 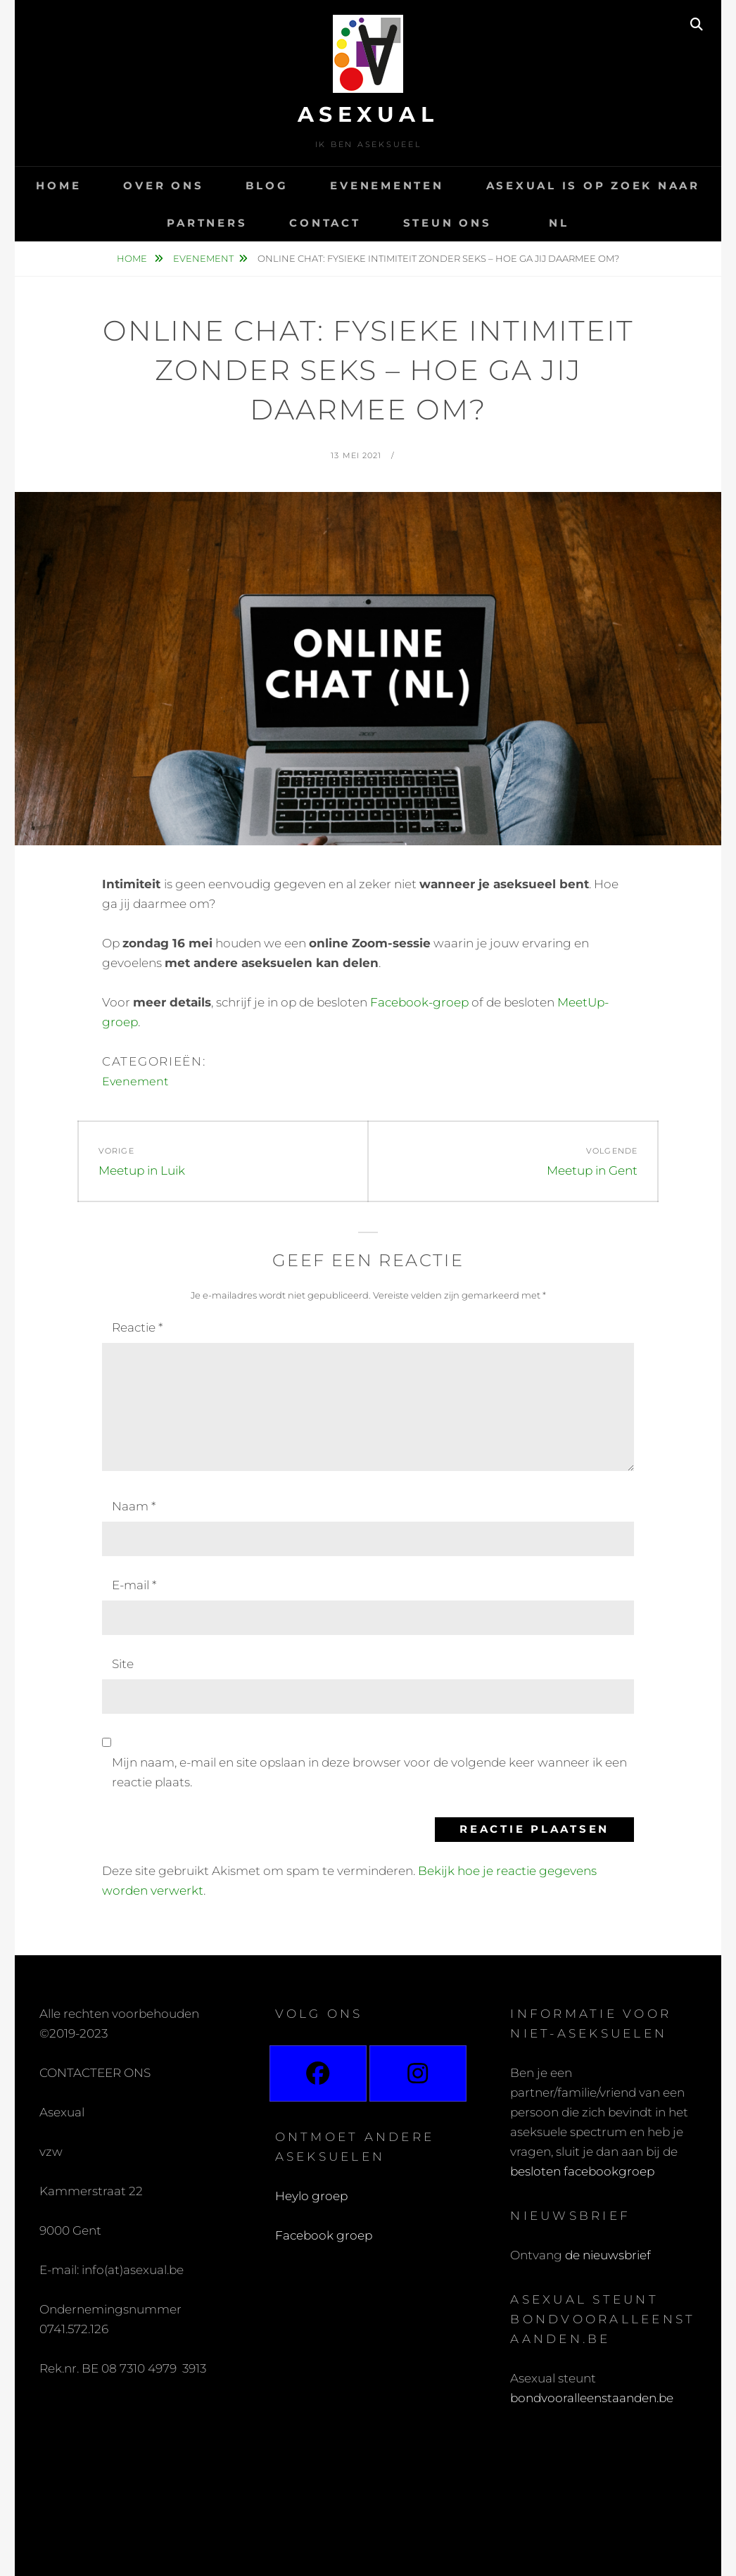 I want to click on besloten facebookgroep, so click(x=582, y=2171).